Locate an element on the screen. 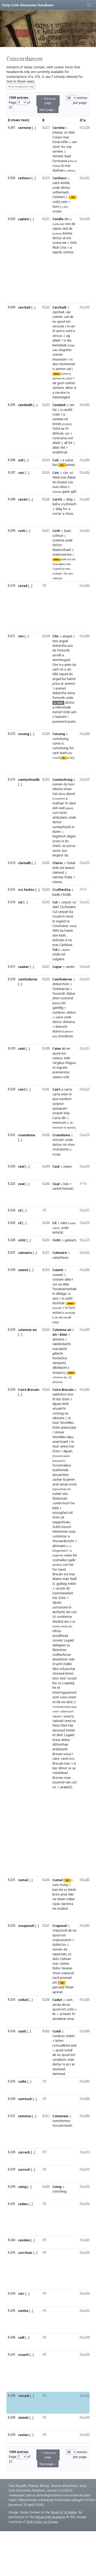 The image size is (96, 2576). coena is located at coordinates (56, 224).